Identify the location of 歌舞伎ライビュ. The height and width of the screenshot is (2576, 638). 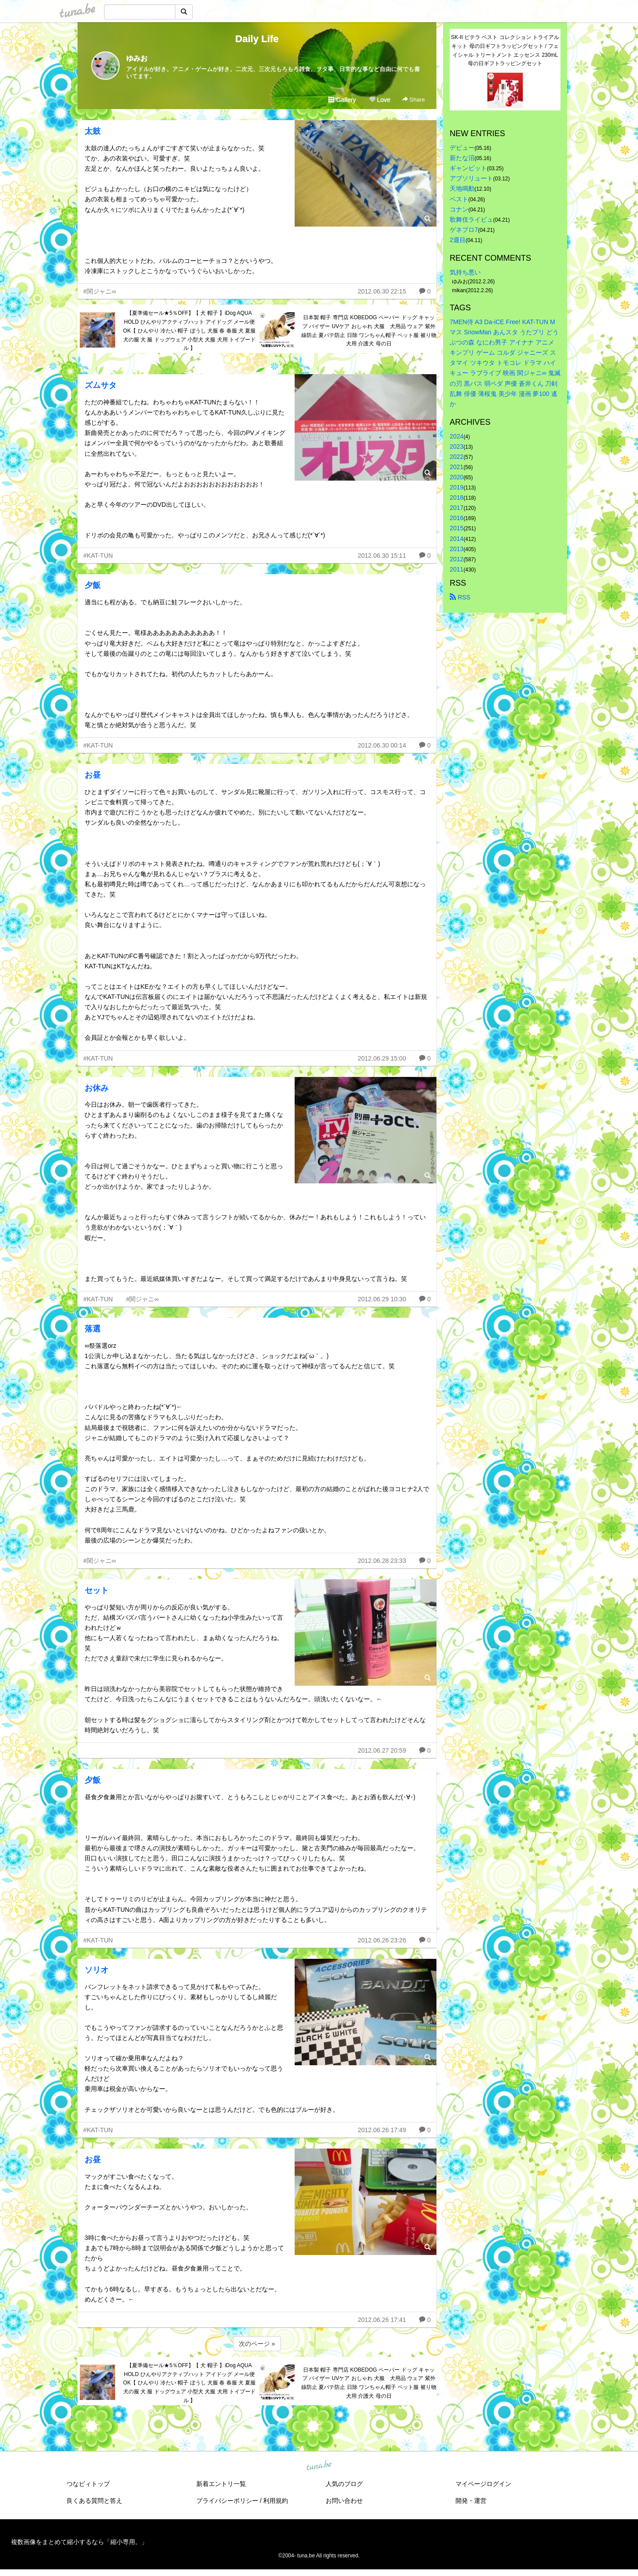
(471, 219).